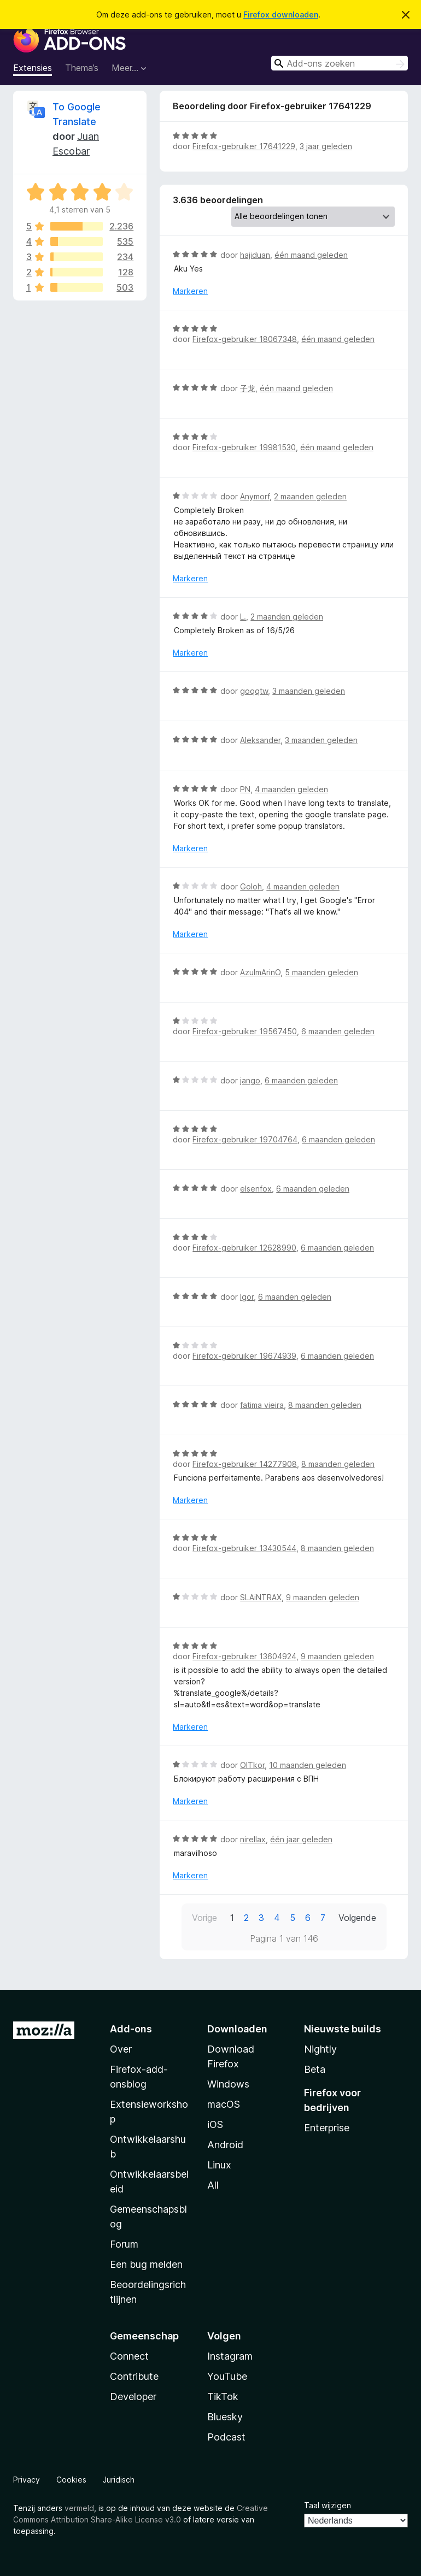 The width and height of the screenshot is (421, 2576). What do you see at coordinates (121, 2049) in the screenshot?
I see `Over` at bounding box center [121, 2049].